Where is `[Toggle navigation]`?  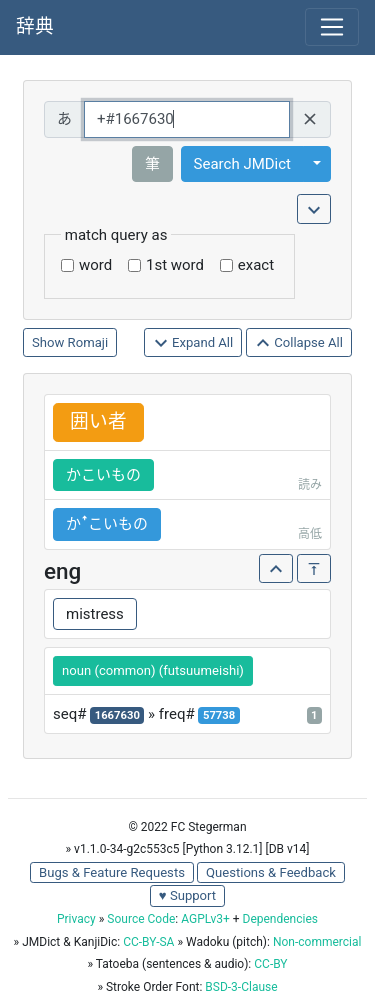
[Toggle navigation] is located at coordinates (332, 27).